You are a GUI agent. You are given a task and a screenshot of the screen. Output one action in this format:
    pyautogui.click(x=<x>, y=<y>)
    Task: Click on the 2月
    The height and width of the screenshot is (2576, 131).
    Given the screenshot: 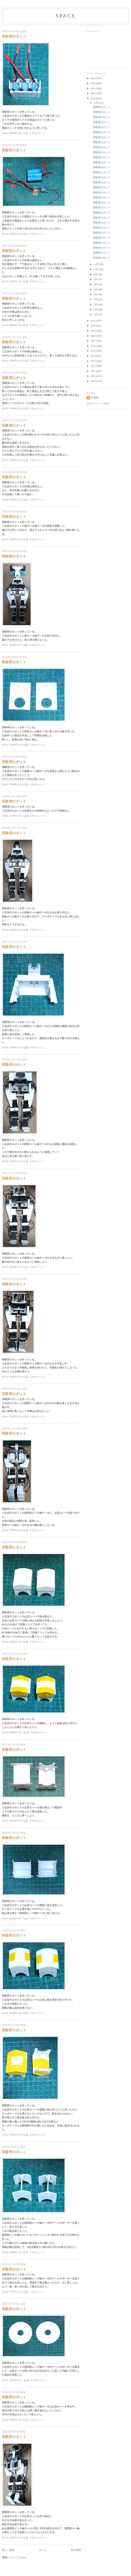 What is the action you would take?
    pyautogui.click(x=96, y=309)
    